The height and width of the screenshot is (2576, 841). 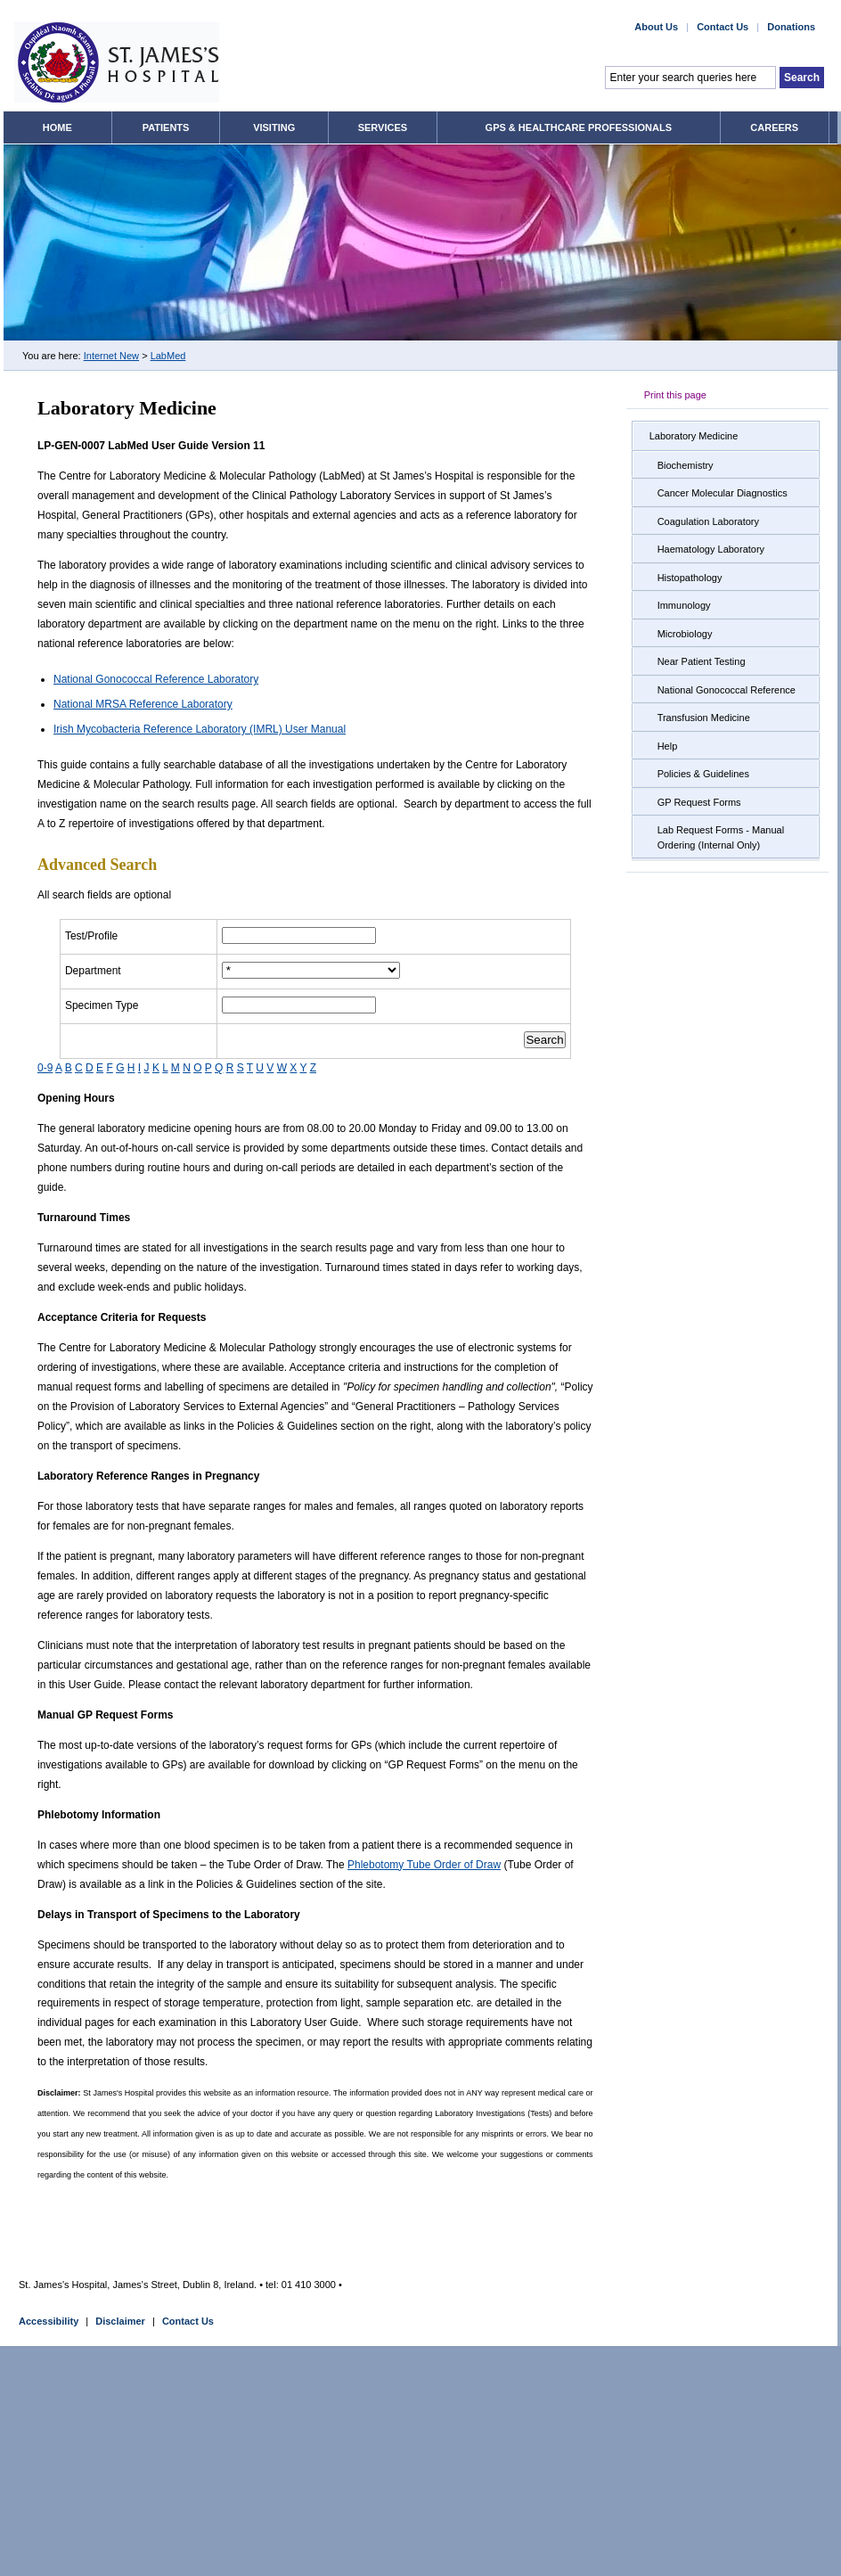 I want to click on Irish Mycobacteria Reference Laboratory (IMRL) User Manual, so click(x=199, y=729).